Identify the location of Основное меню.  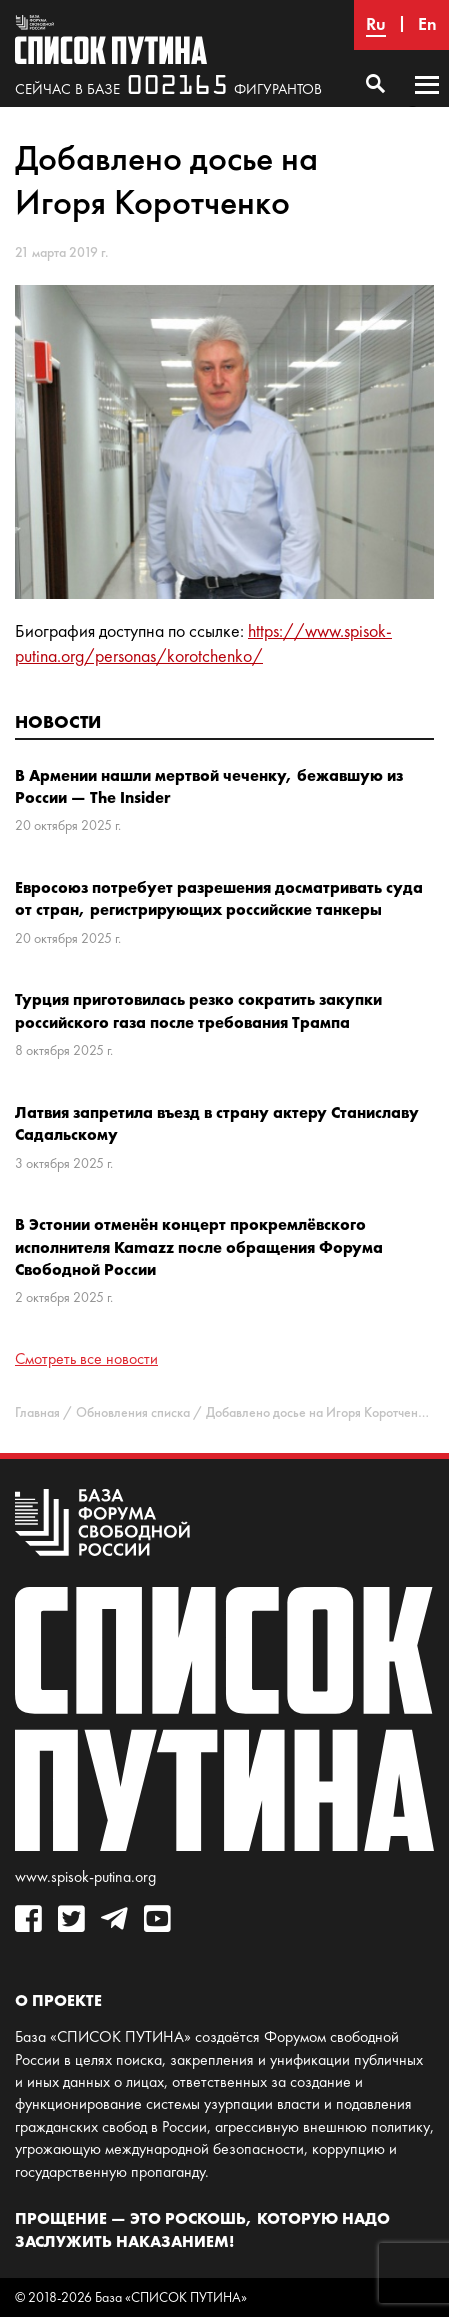
(427, 104).